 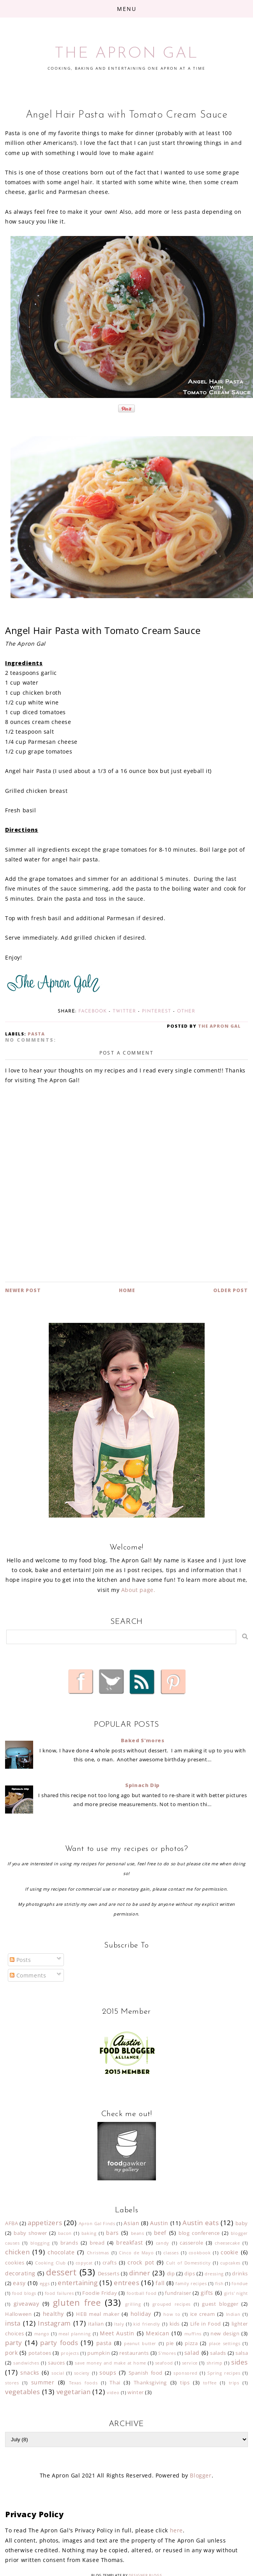 I want to click on vegetables, so click(x=22, y=2391).